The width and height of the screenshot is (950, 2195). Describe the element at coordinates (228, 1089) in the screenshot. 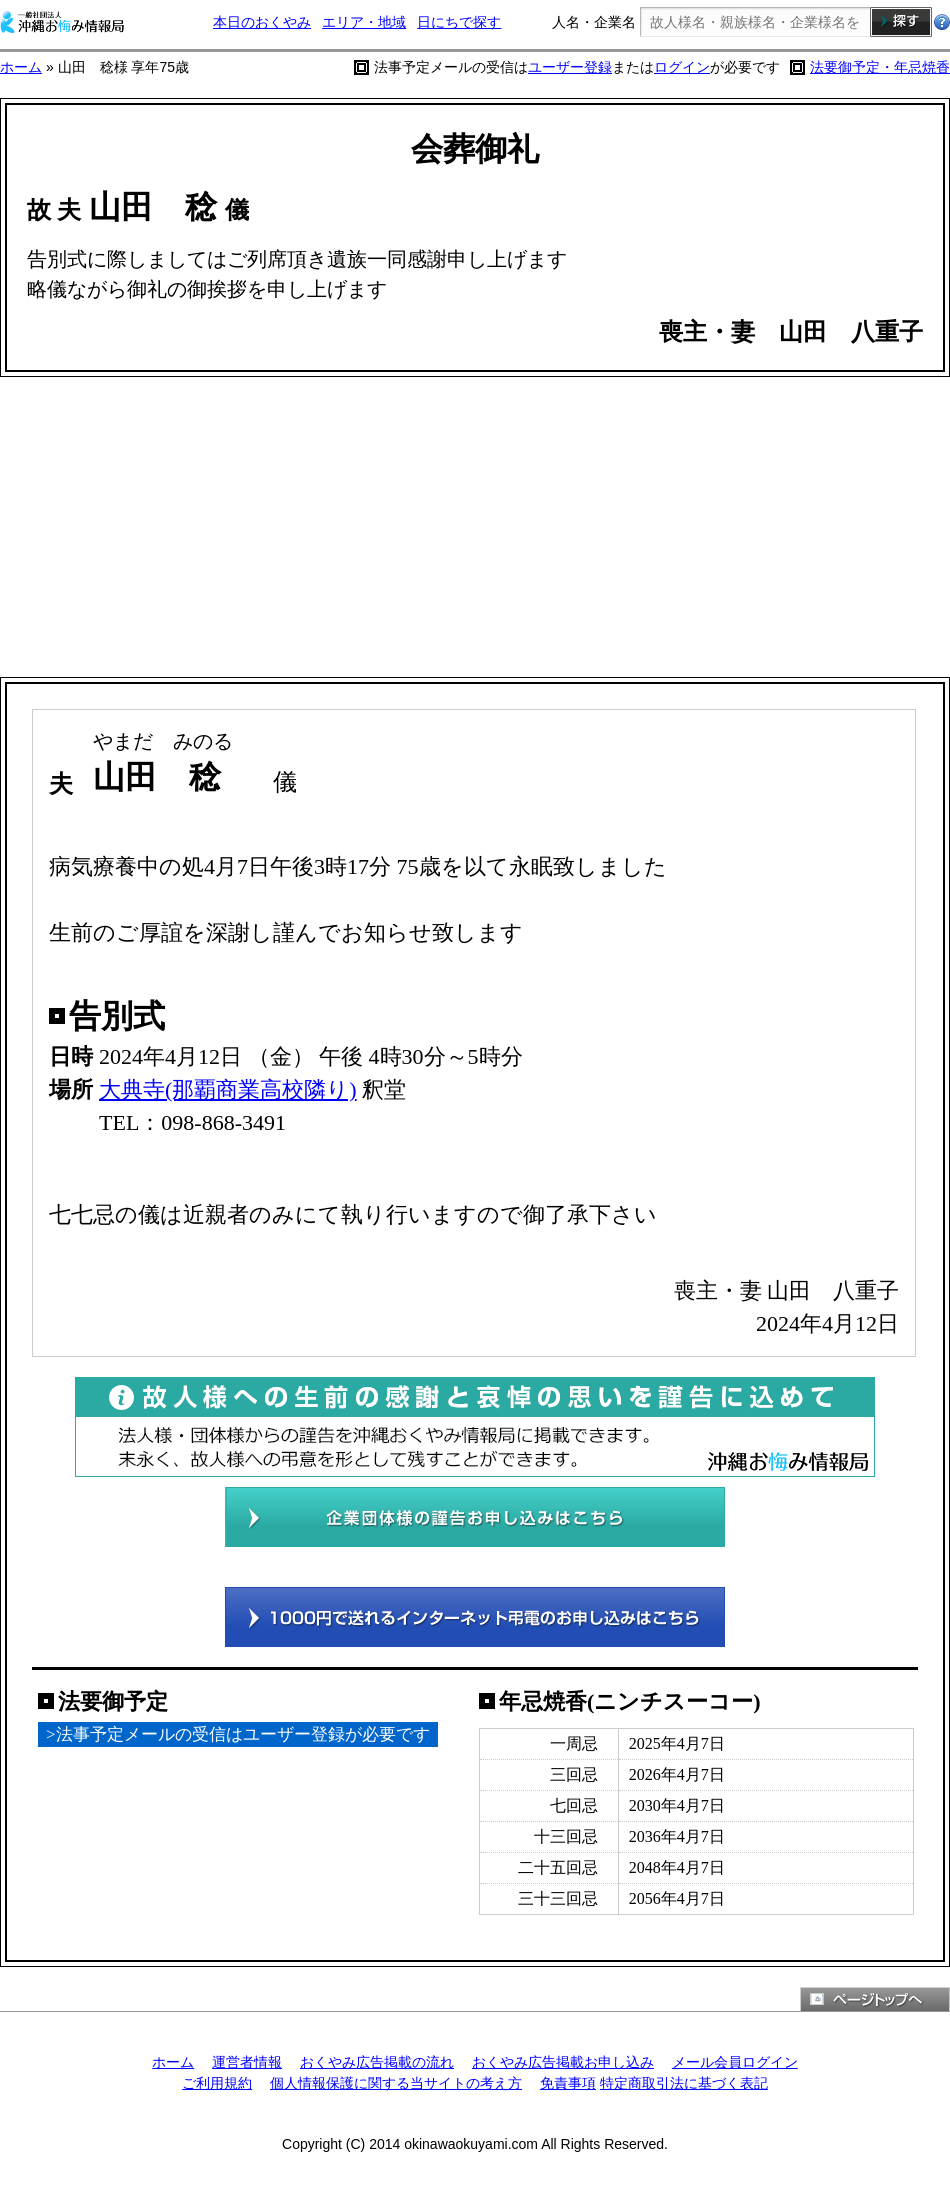

I see `大典寺(那覇商業高校隣り)` at that location.